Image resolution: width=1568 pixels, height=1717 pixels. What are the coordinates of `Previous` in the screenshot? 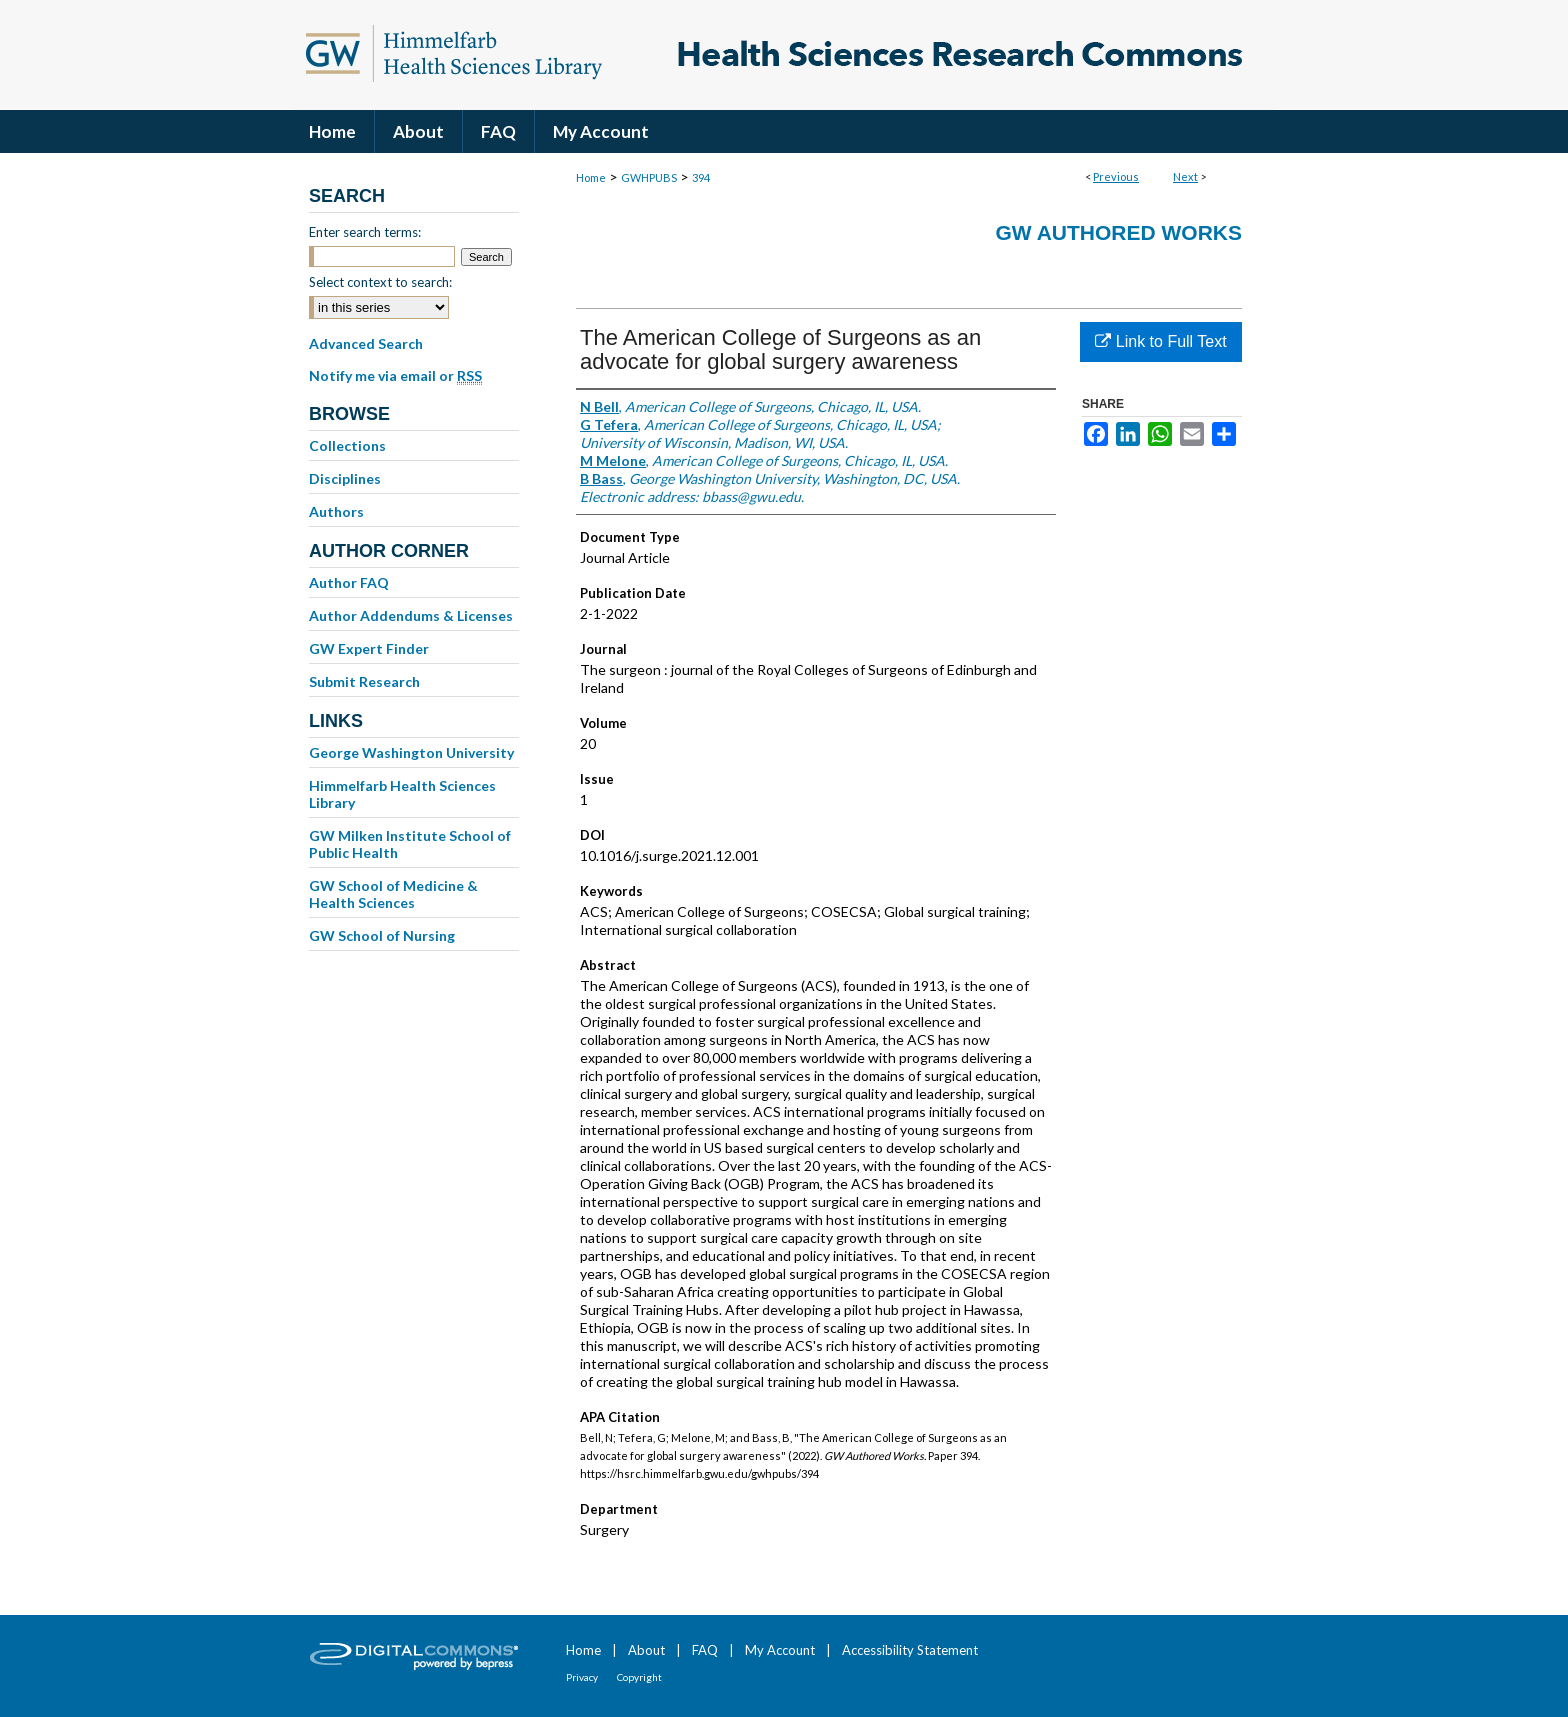 It's located at (1116, 176).